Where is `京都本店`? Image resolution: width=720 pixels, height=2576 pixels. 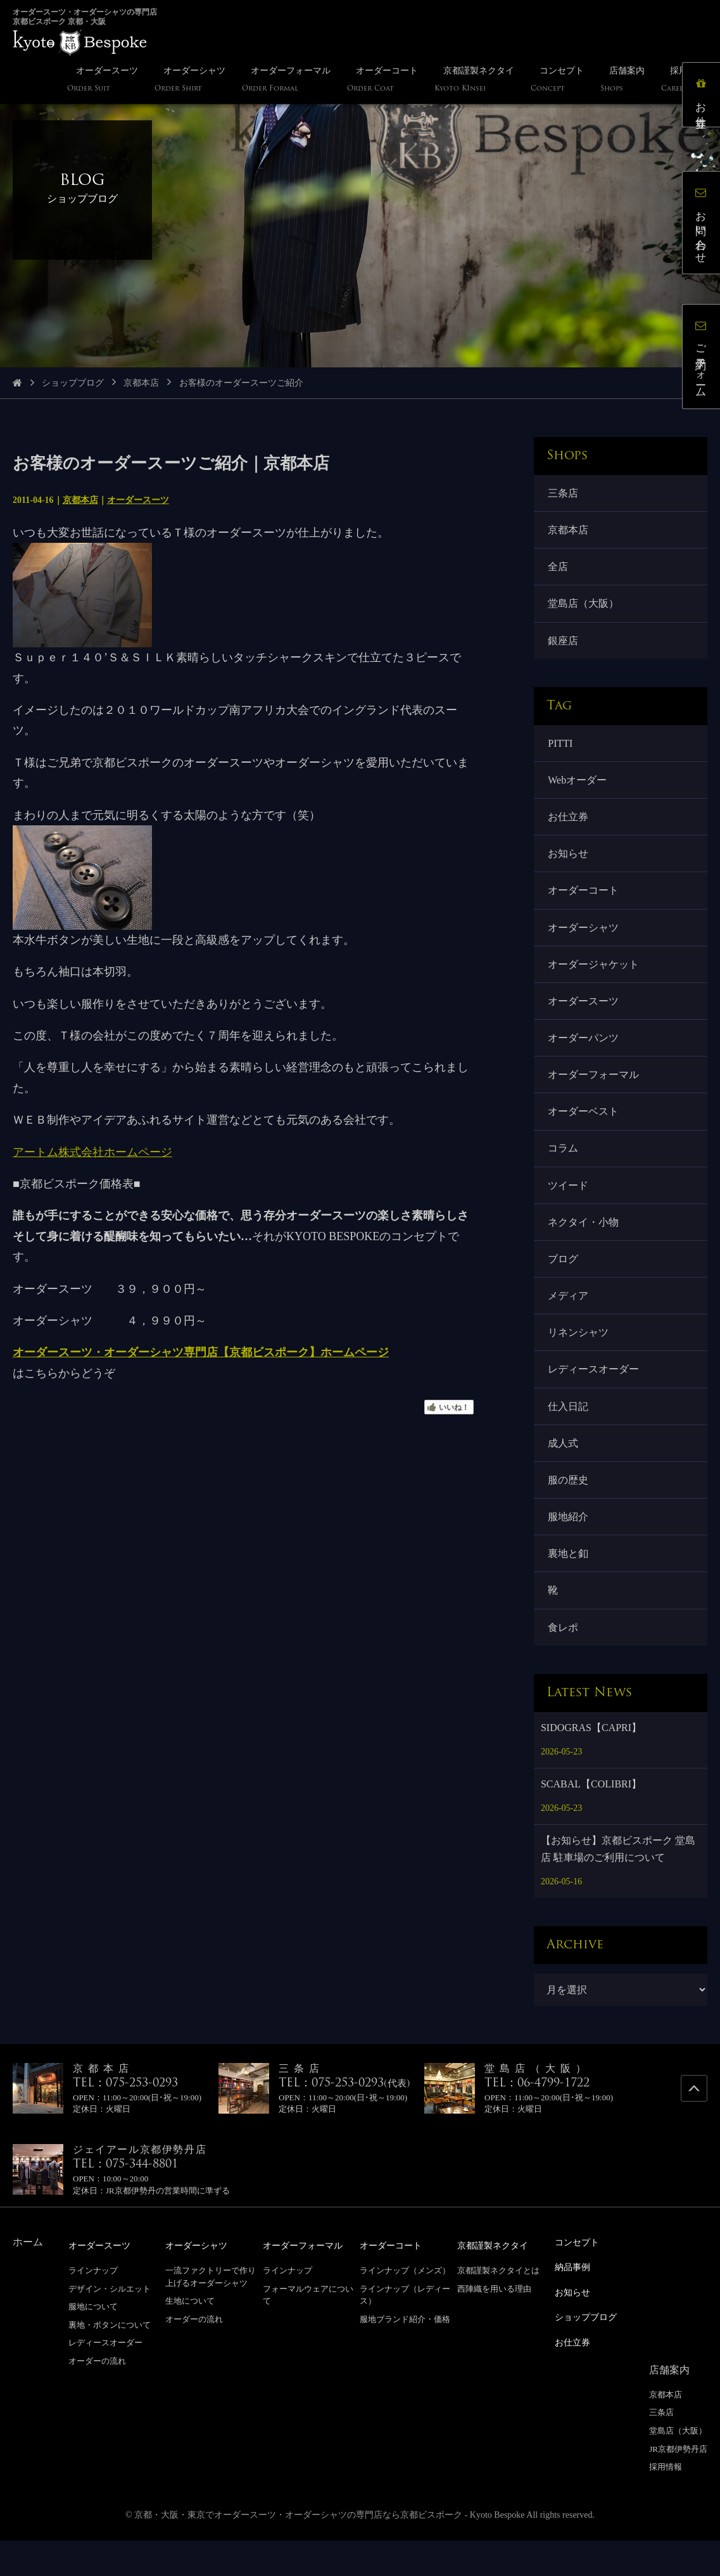 京都本店 is located at coordinates (141, 383).